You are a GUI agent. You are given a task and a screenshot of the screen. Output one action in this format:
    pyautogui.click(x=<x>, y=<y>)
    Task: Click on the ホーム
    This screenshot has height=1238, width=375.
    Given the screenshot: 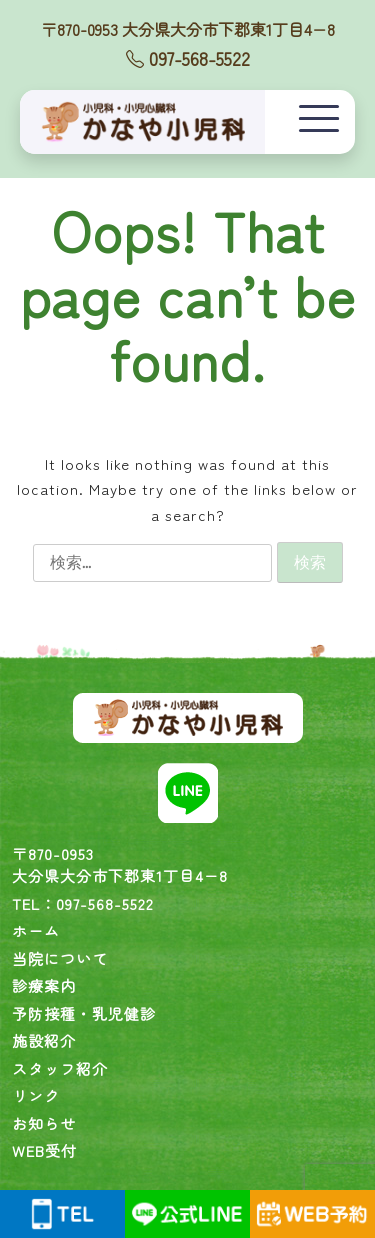 What is the action you would take?
    pyautogui.click(x=36, y=930)
    